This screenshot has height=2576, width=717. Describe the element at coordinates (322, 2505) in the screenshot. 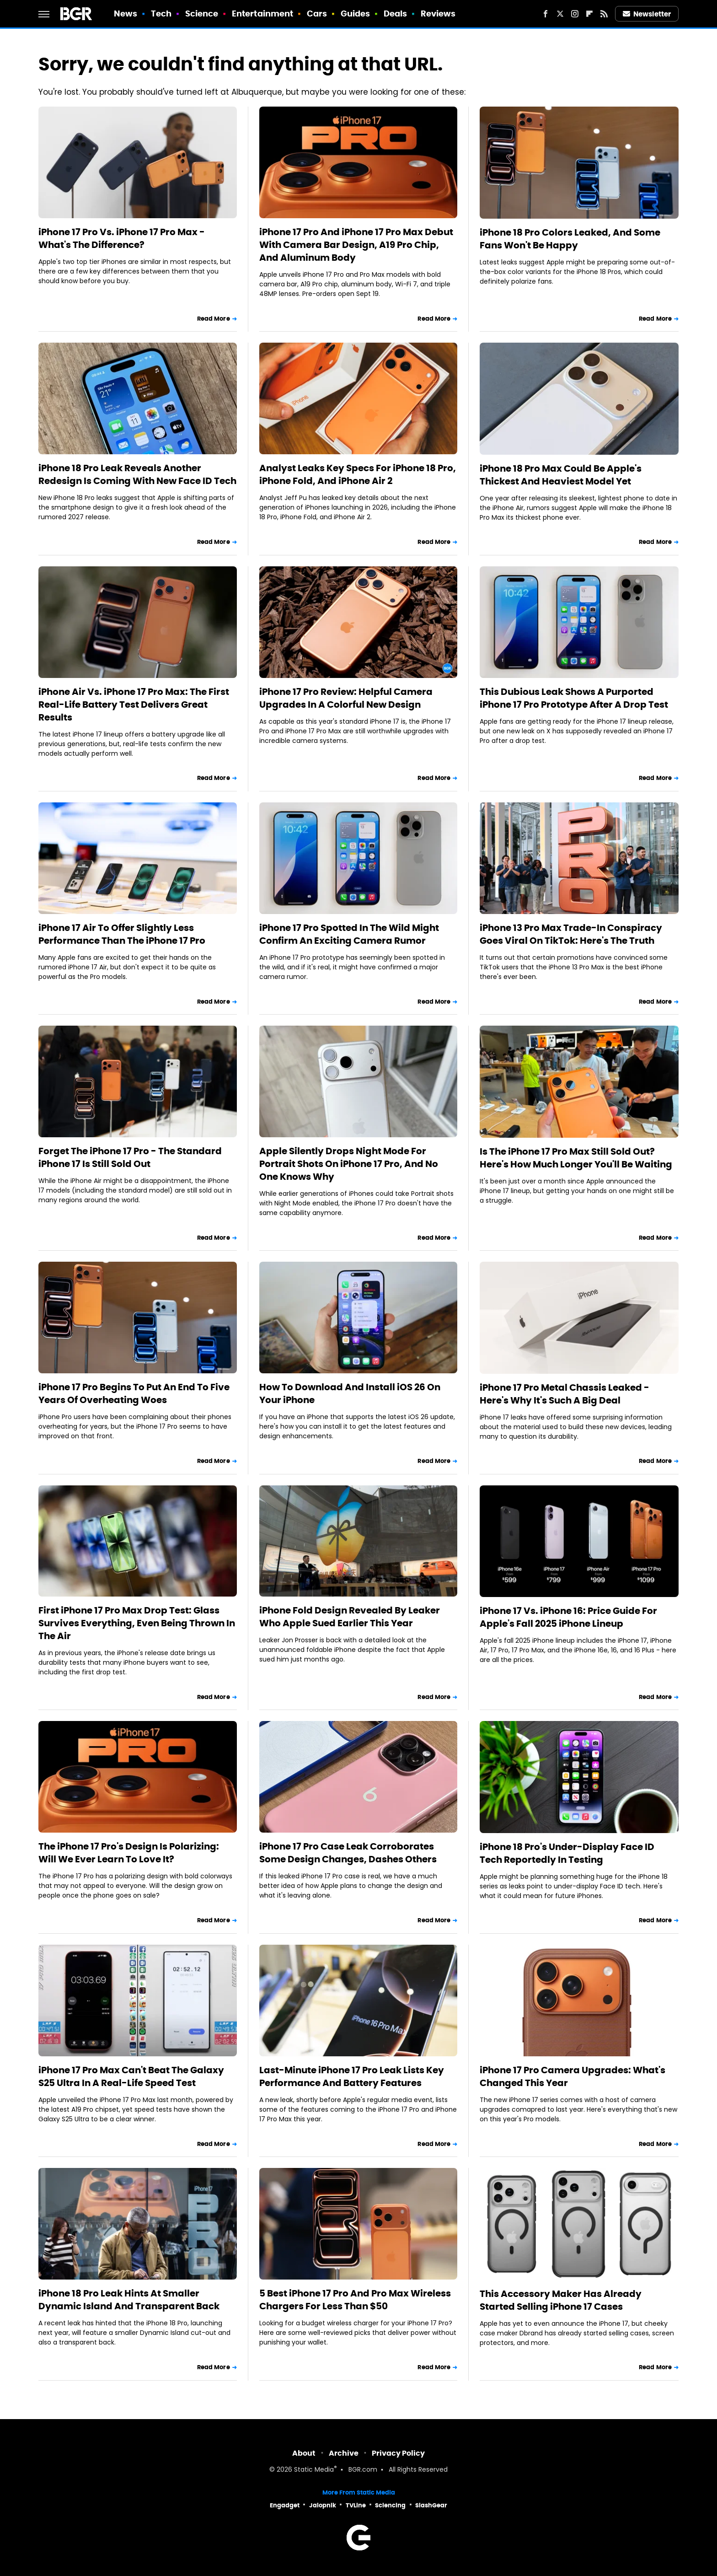

I see `Jalopnik` at that location.